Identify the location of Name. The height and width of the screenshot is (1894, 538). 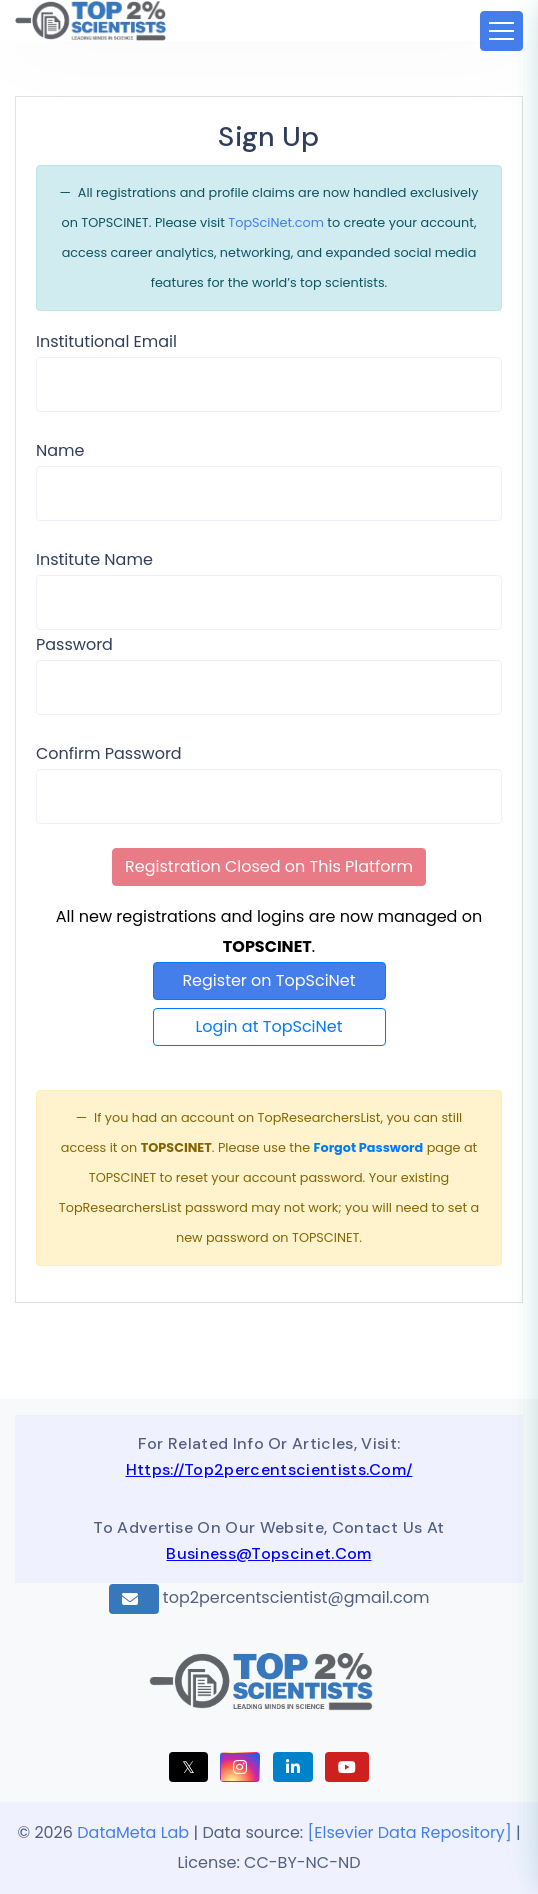
(60, 450).